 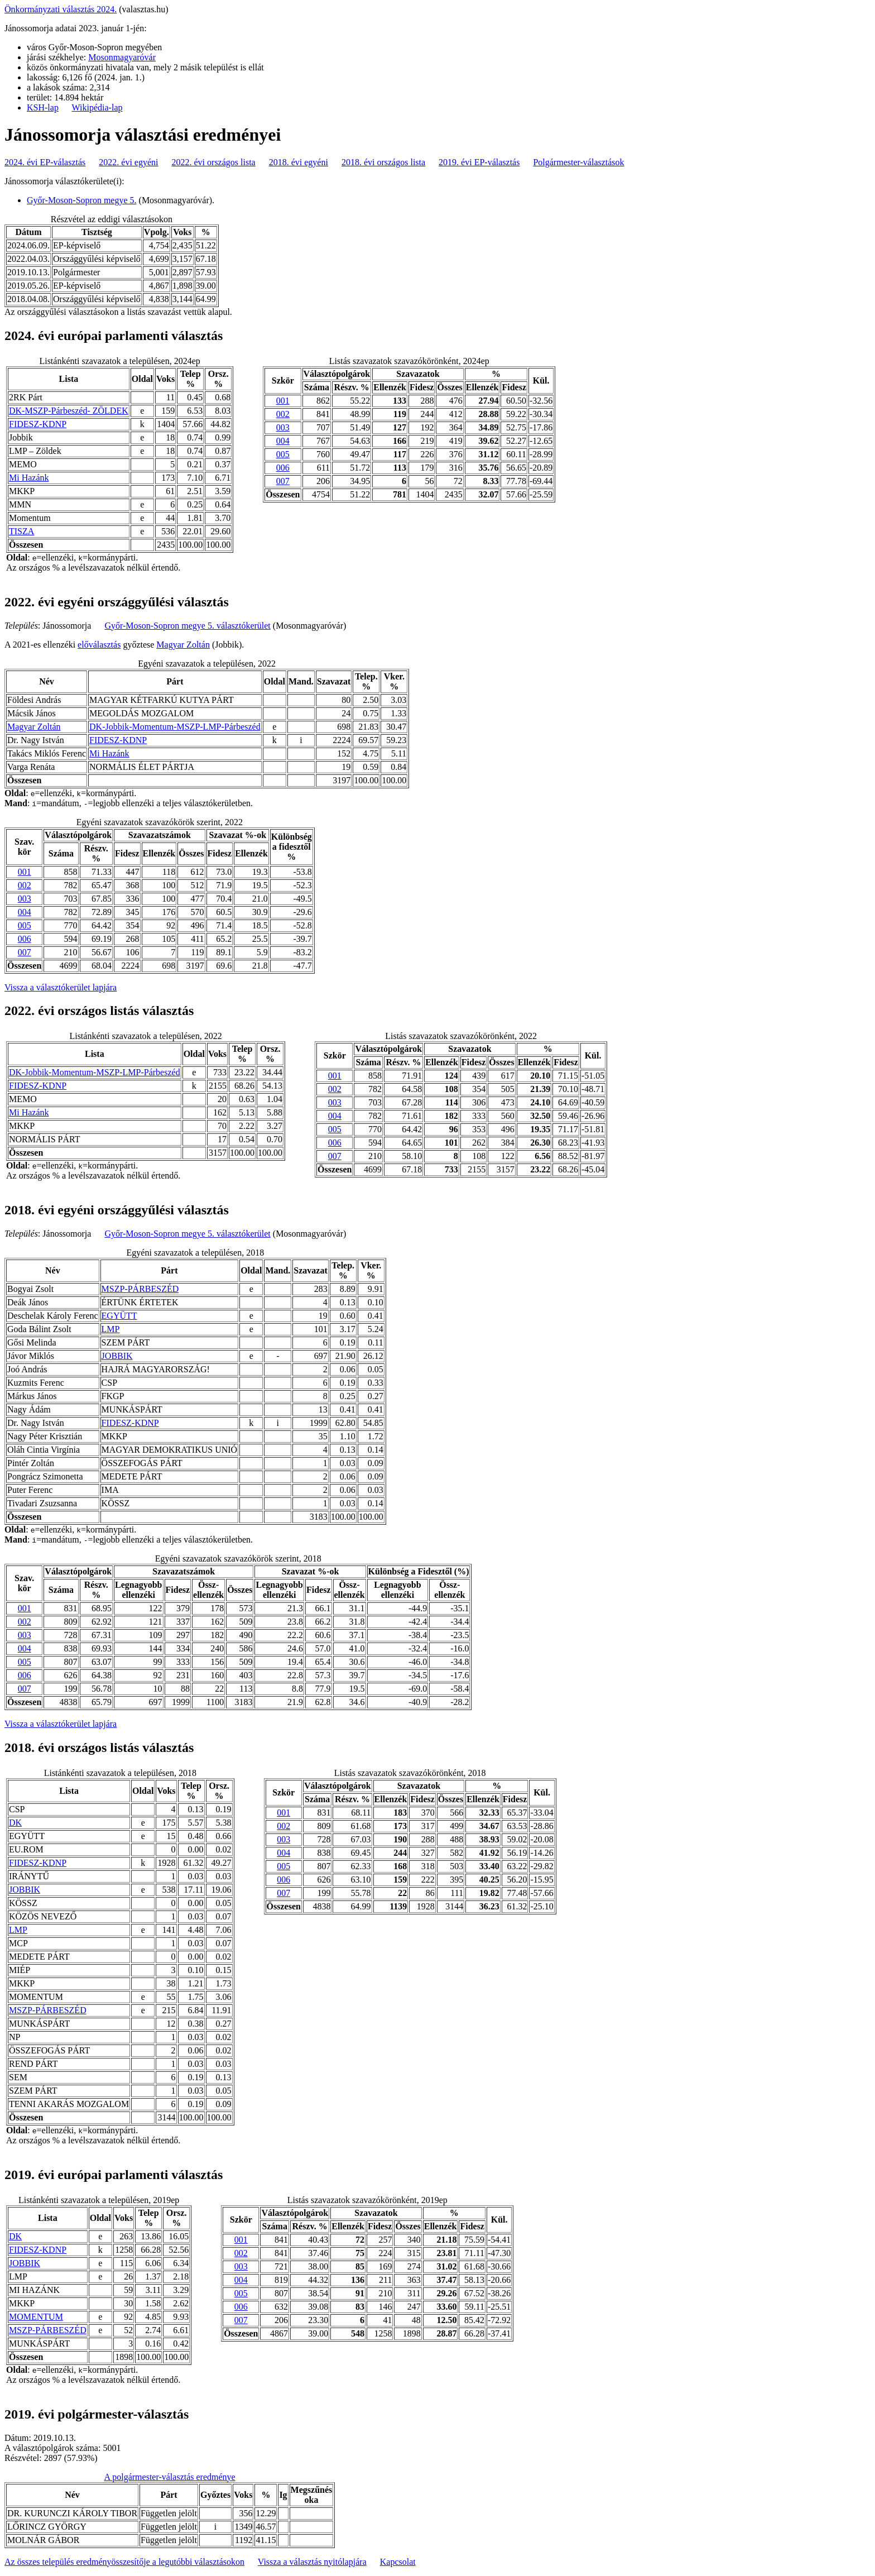 I want to click on JOBBIK, so click(x=117, y=1356).